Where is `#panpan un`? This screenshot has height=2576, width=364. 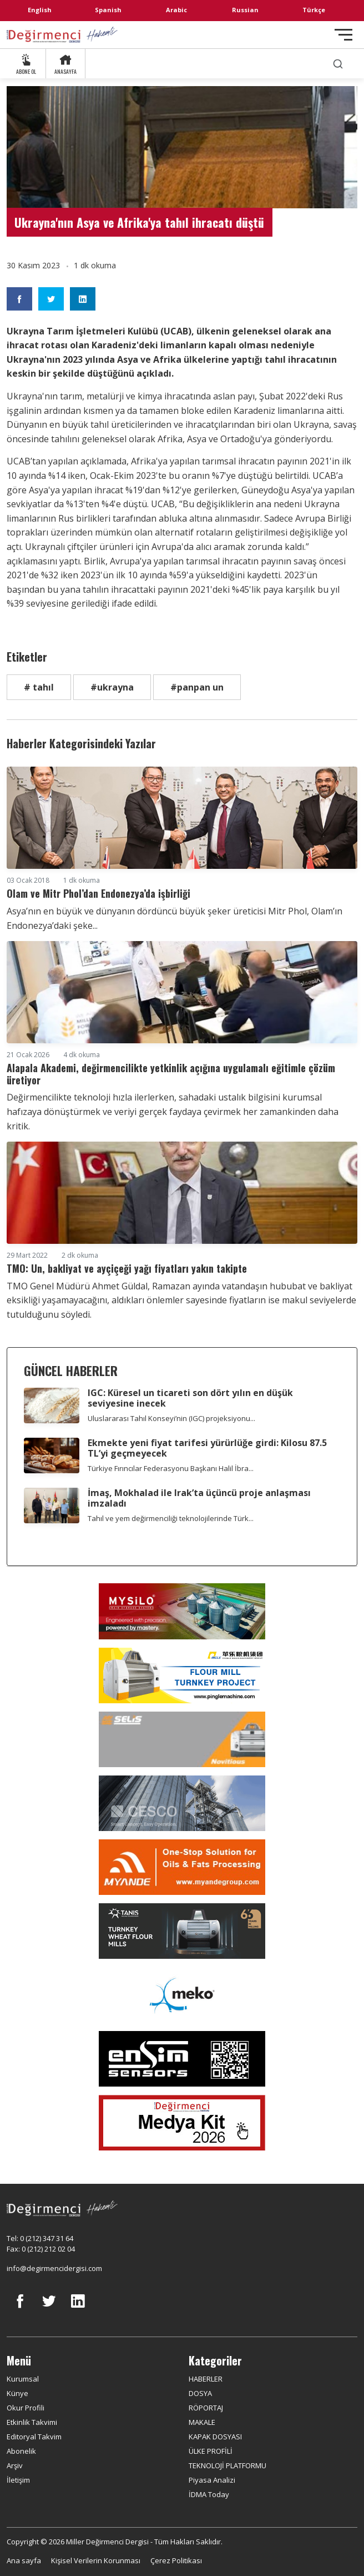
#panpan un is located at coordinates (197, 687).